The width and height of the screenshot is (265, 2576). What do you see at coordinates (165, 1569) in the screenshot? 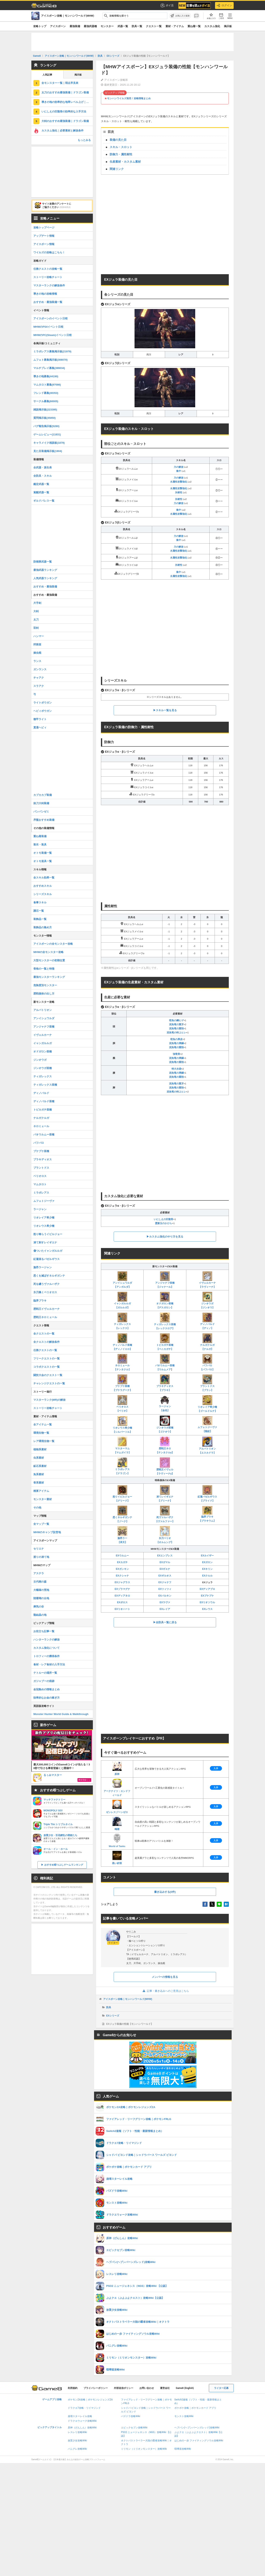
I see `EXギエナ` at bounding box center [165, 1569].